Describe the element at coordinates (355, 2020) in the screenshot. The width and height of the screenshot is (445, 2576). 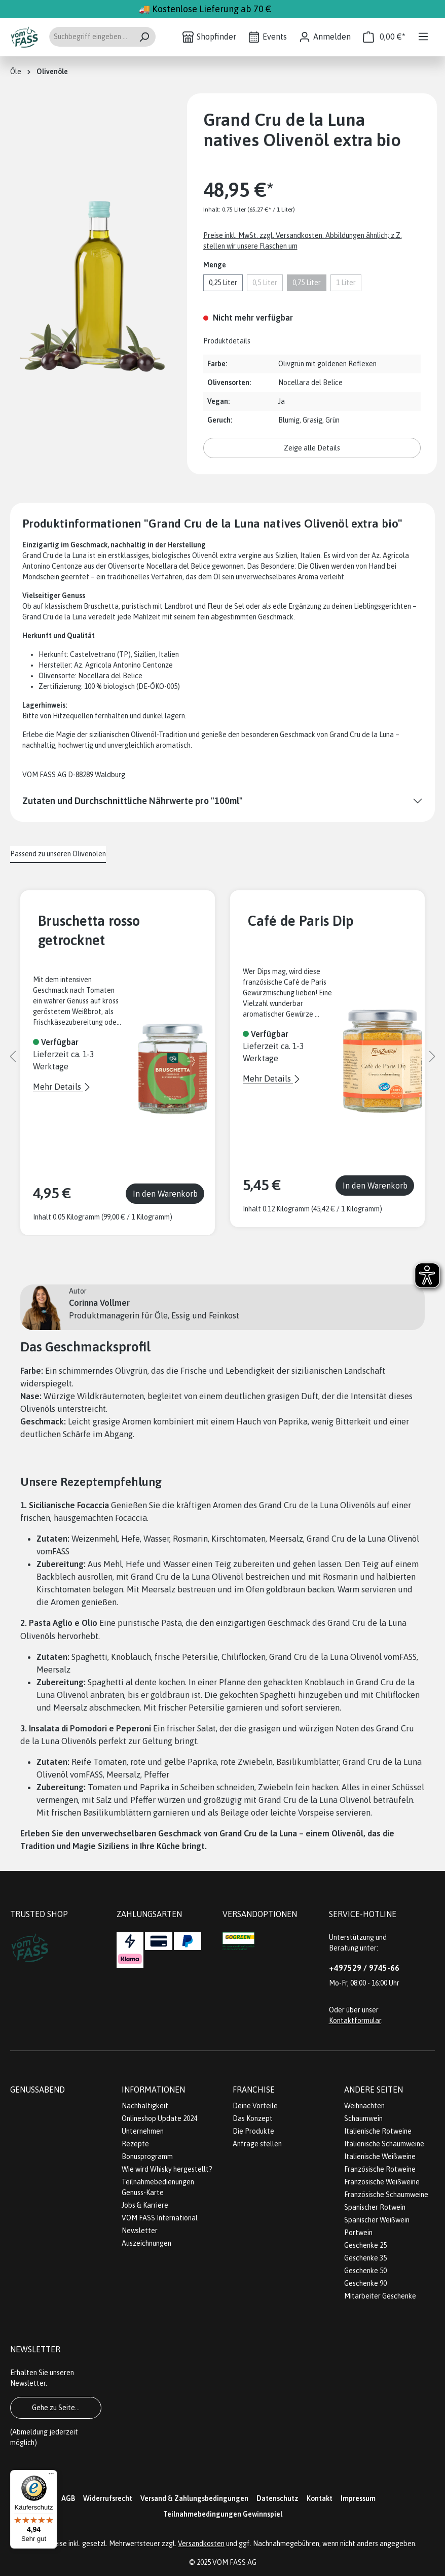
I see `Kontaktformular` at that location.